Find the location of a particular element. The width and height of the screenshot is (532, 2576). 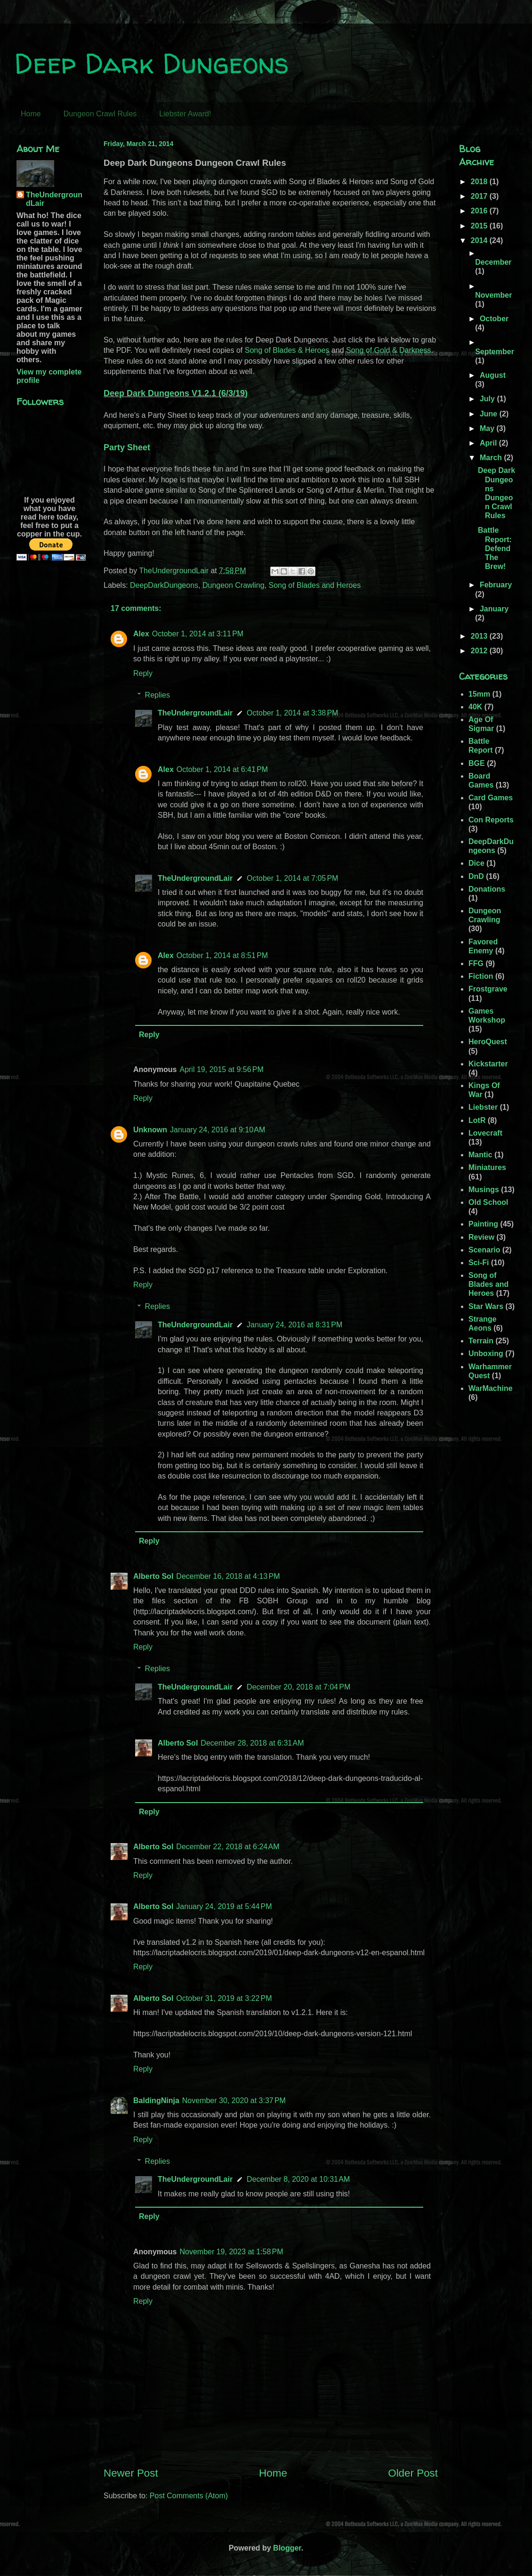

Battle Report: Defend The Brew! is located at coordinates (495, 548).